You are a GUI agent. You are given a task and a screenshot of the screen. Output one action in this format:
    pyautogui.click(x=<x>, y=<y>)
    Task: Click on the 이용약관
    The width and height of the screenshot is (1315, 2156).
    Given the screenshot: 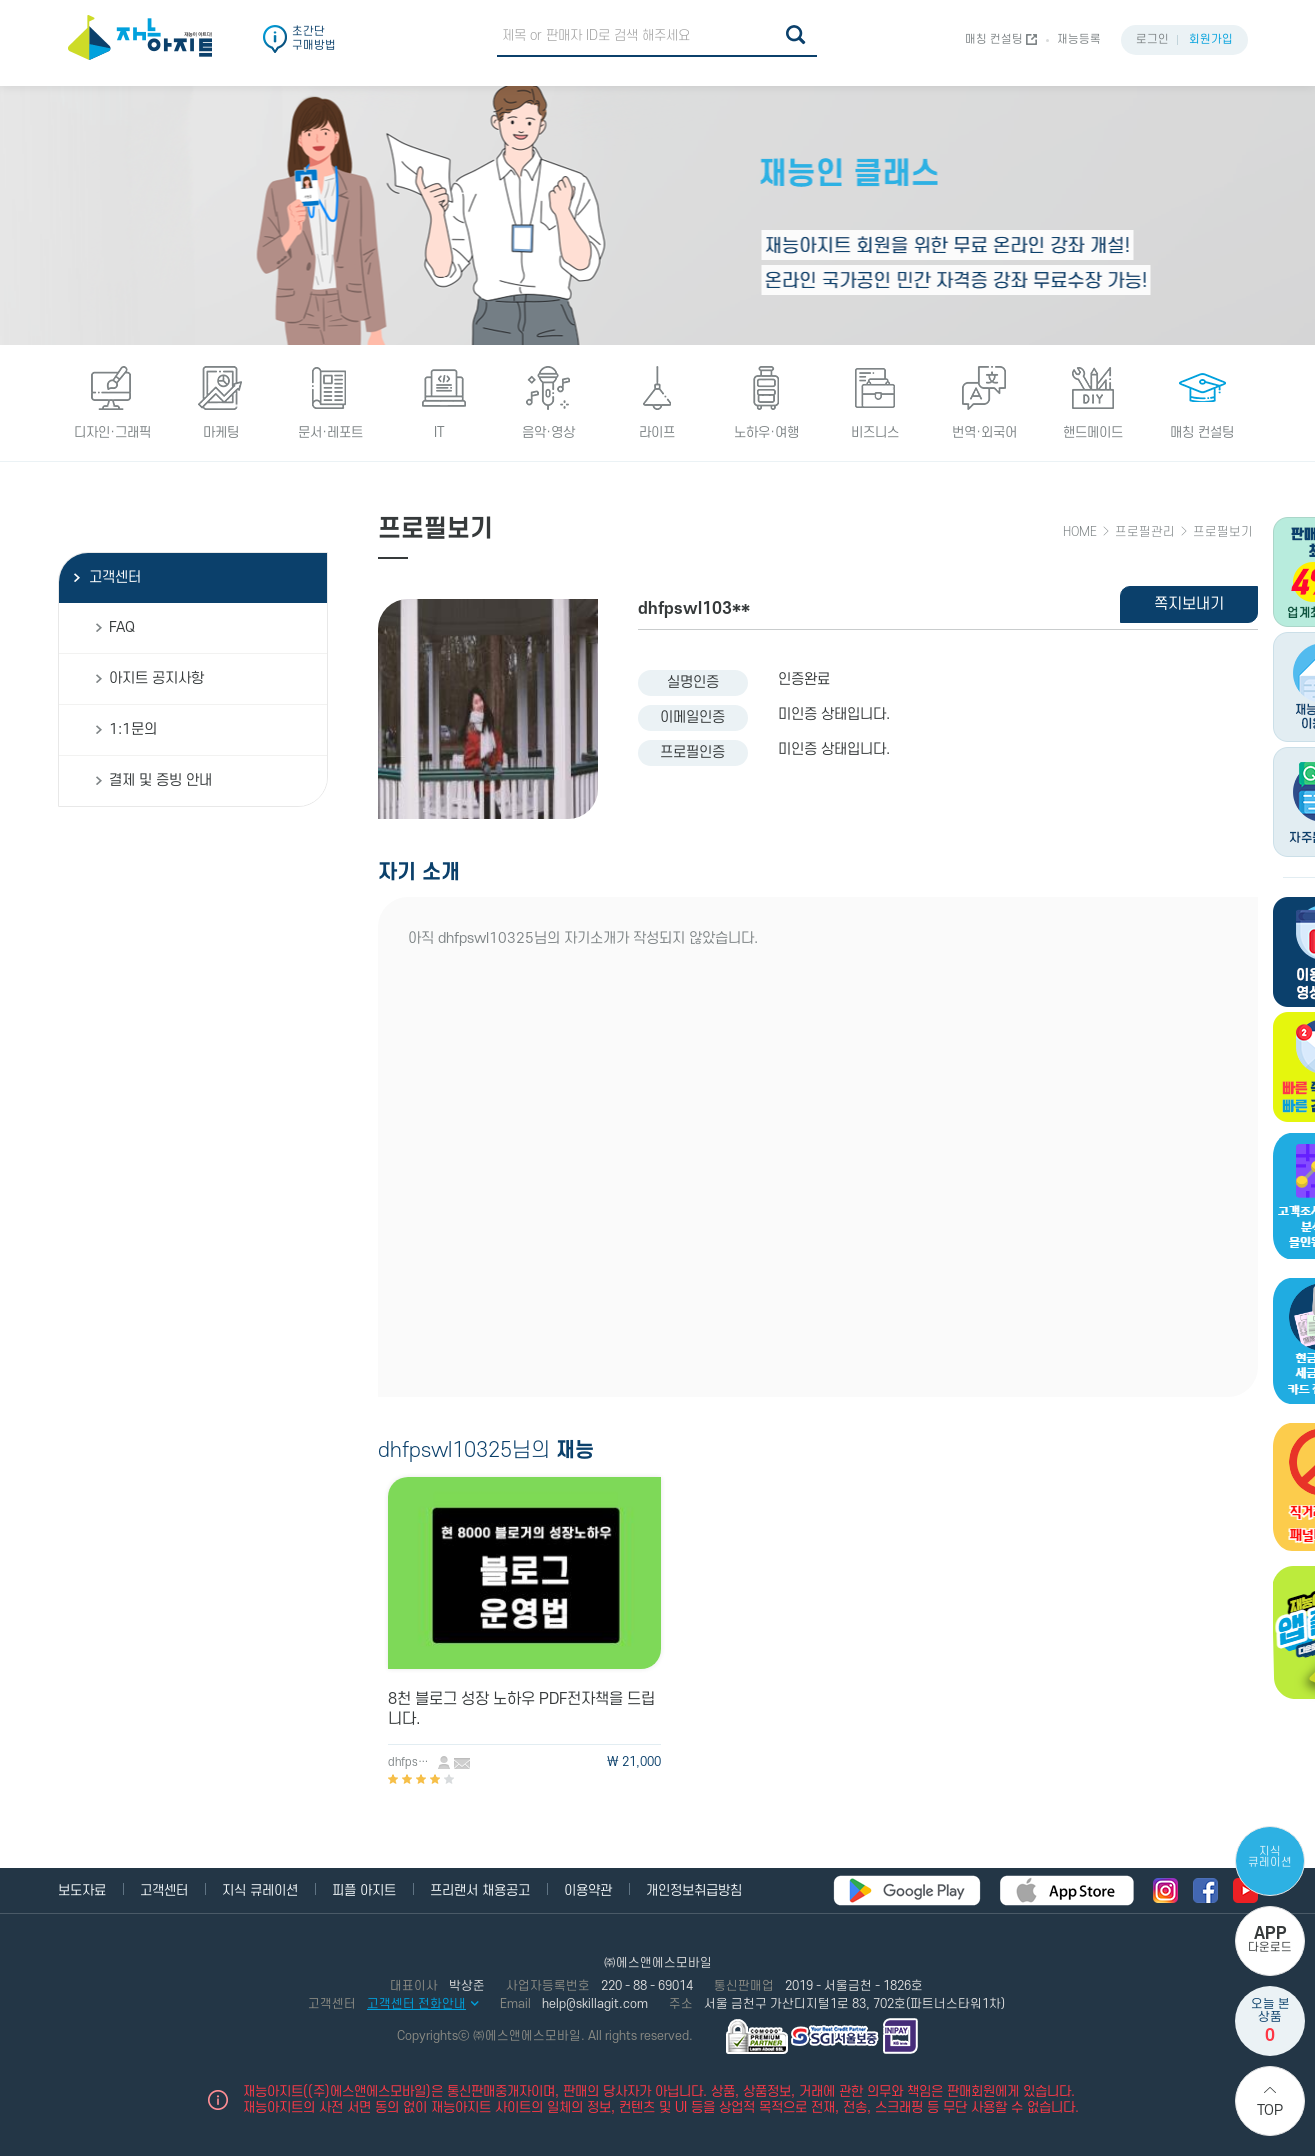 What is the action you would take?
    pyautogui.click(x=588, y=1890)
    